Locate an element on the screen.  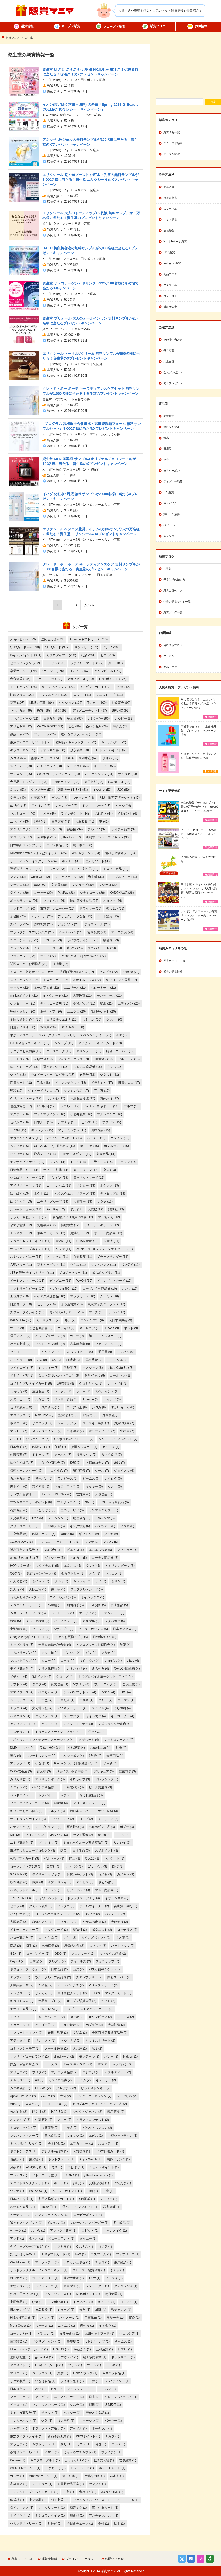
JCB (19) is located at coordinates (122, 1035).